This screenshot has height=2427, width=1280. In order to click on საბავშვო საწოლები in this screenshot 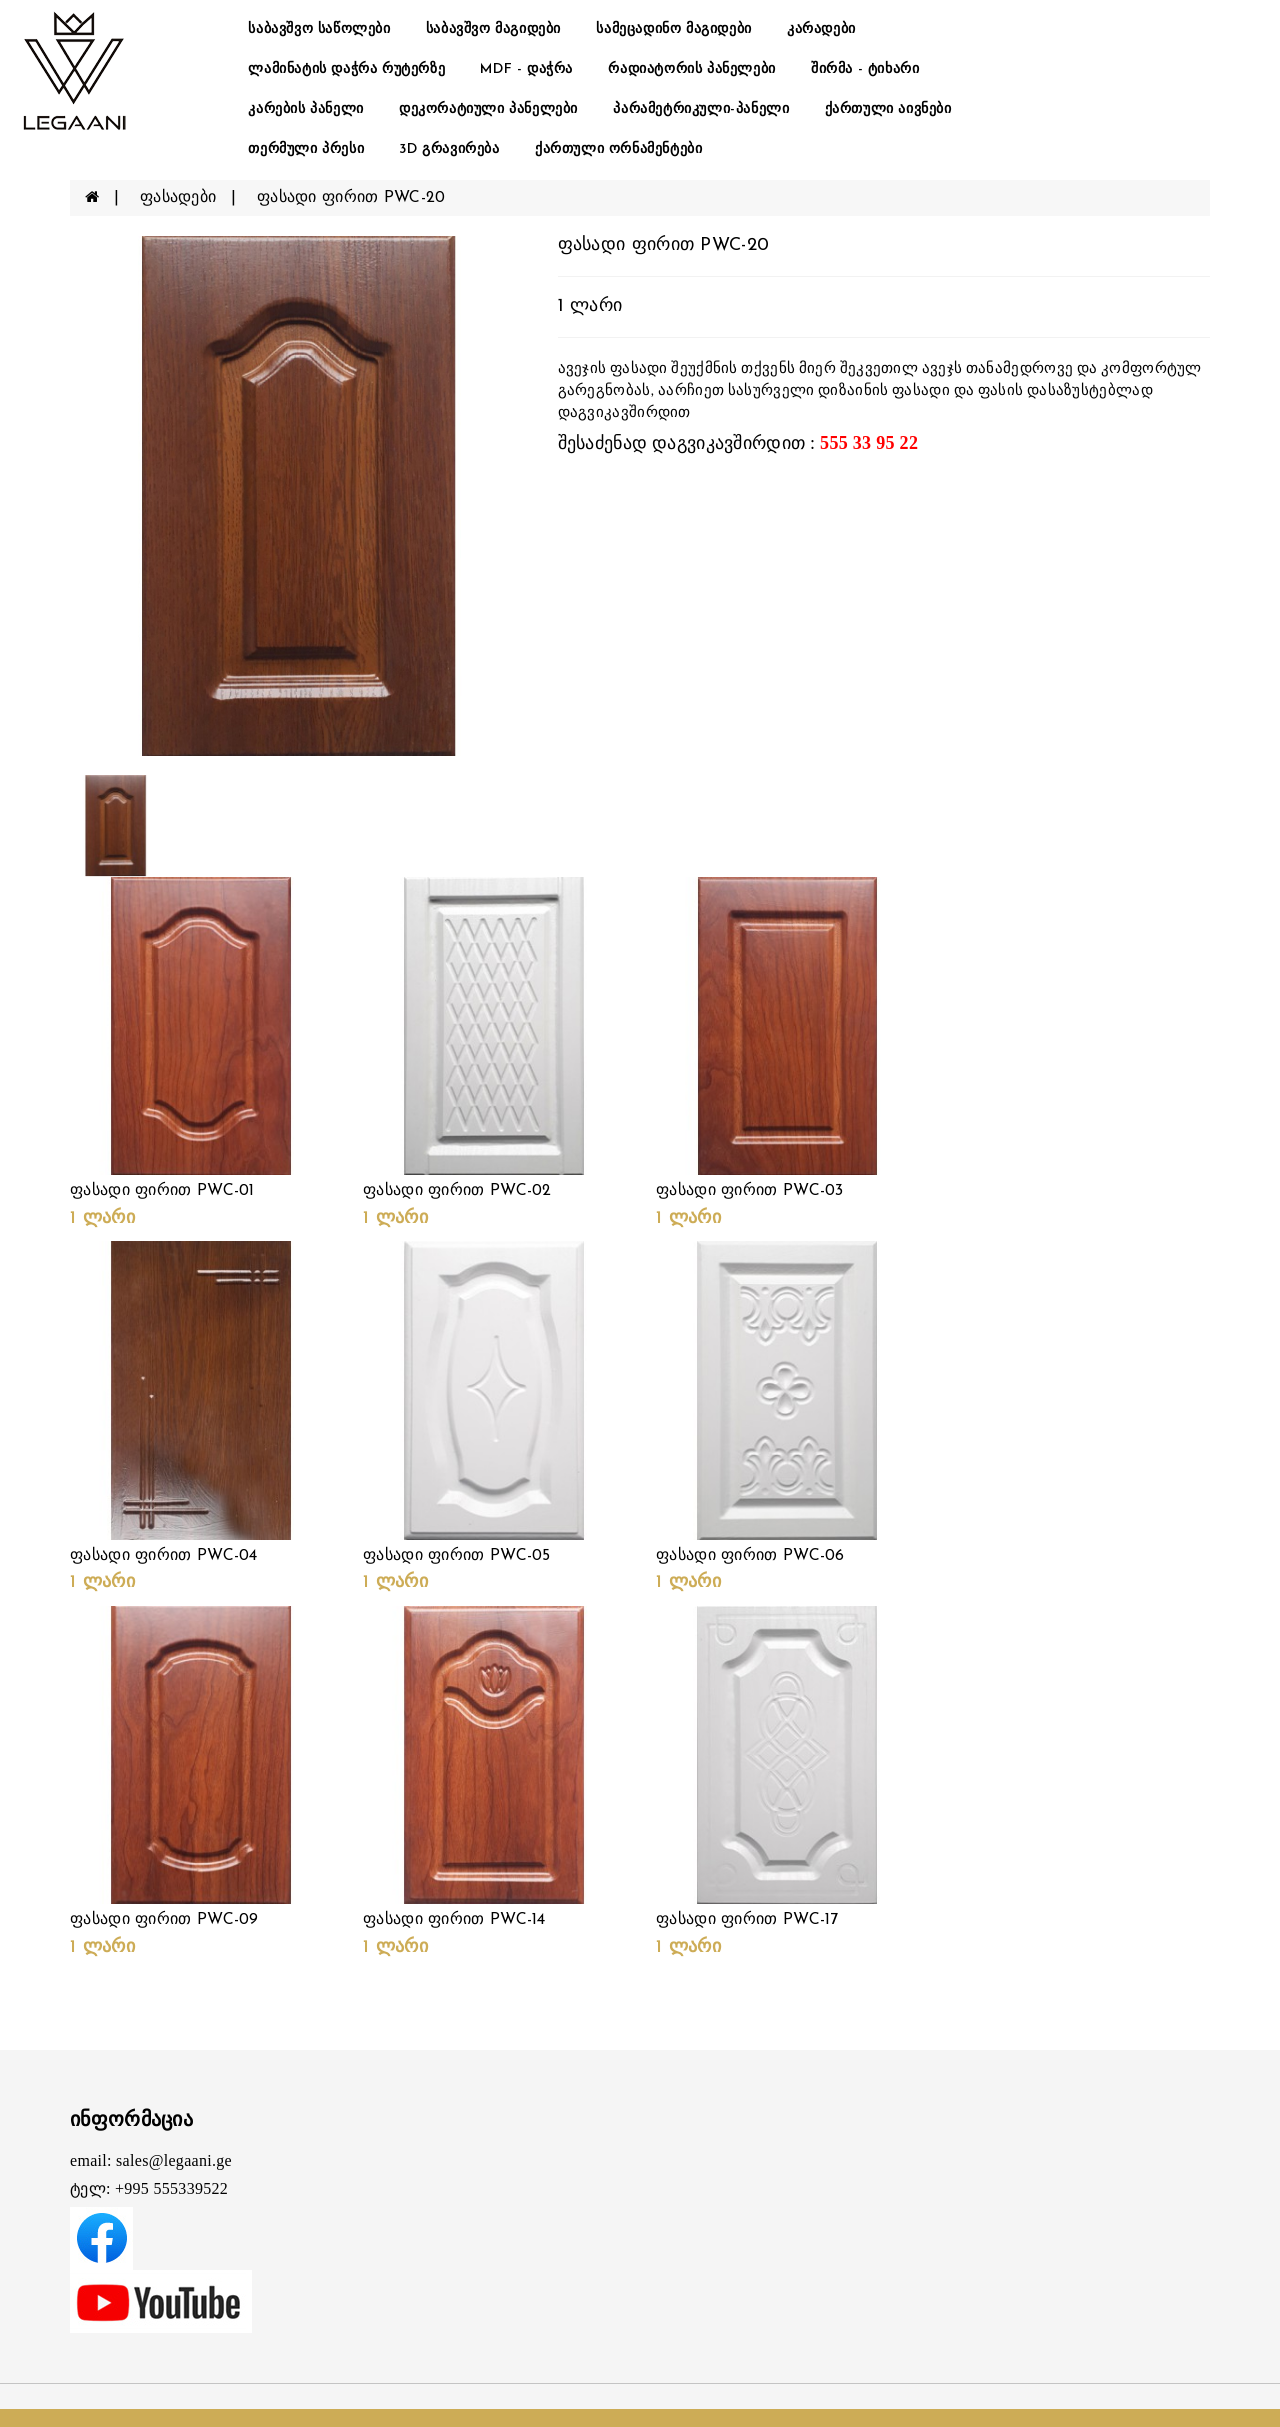, I will do `click(319, 29)`.